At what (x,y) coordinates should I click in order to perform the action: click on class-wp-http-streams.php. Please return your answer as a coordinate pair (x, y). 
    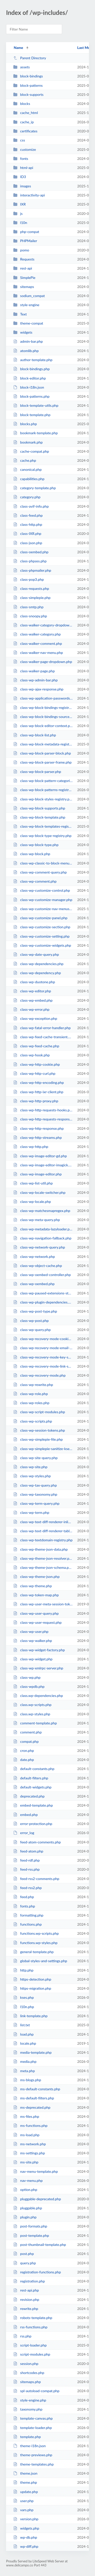
    Looking at the image, I should click on (37, 1137).